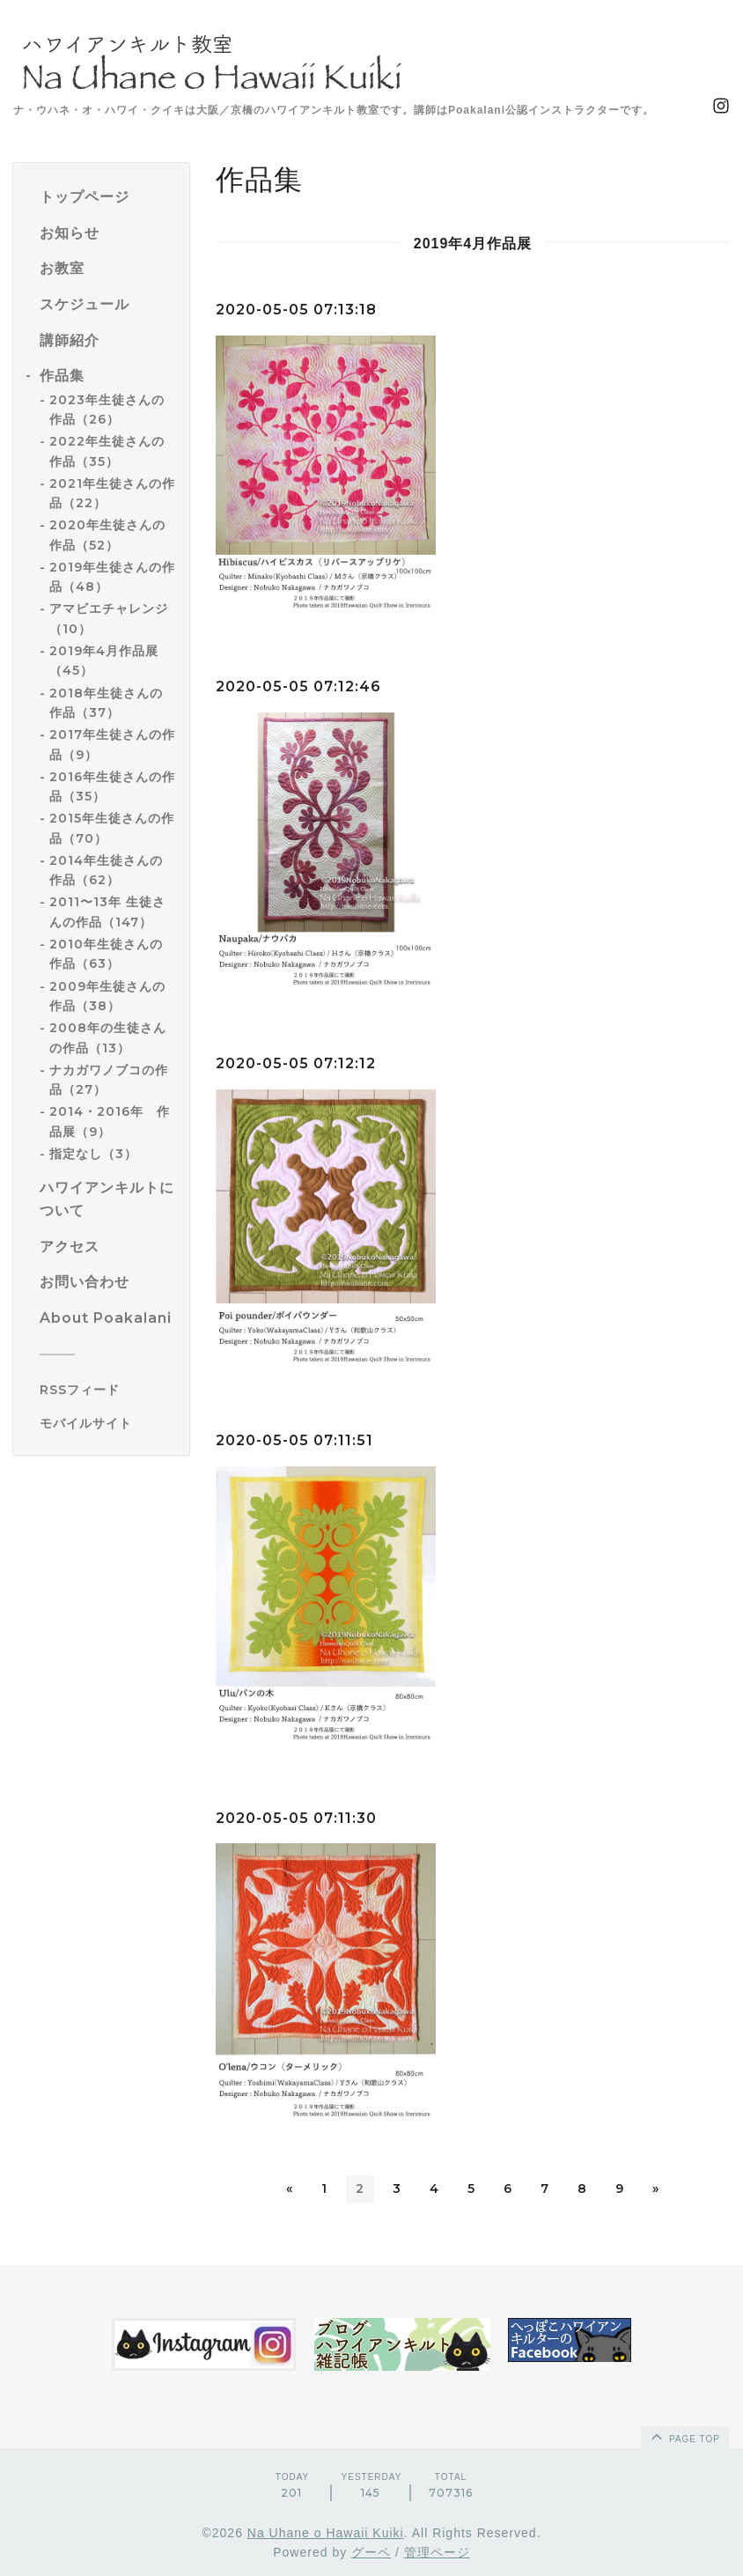 The height and width of the screenshot is (2576, 743). I want to click on 管理ページ, so click(437, 2553).